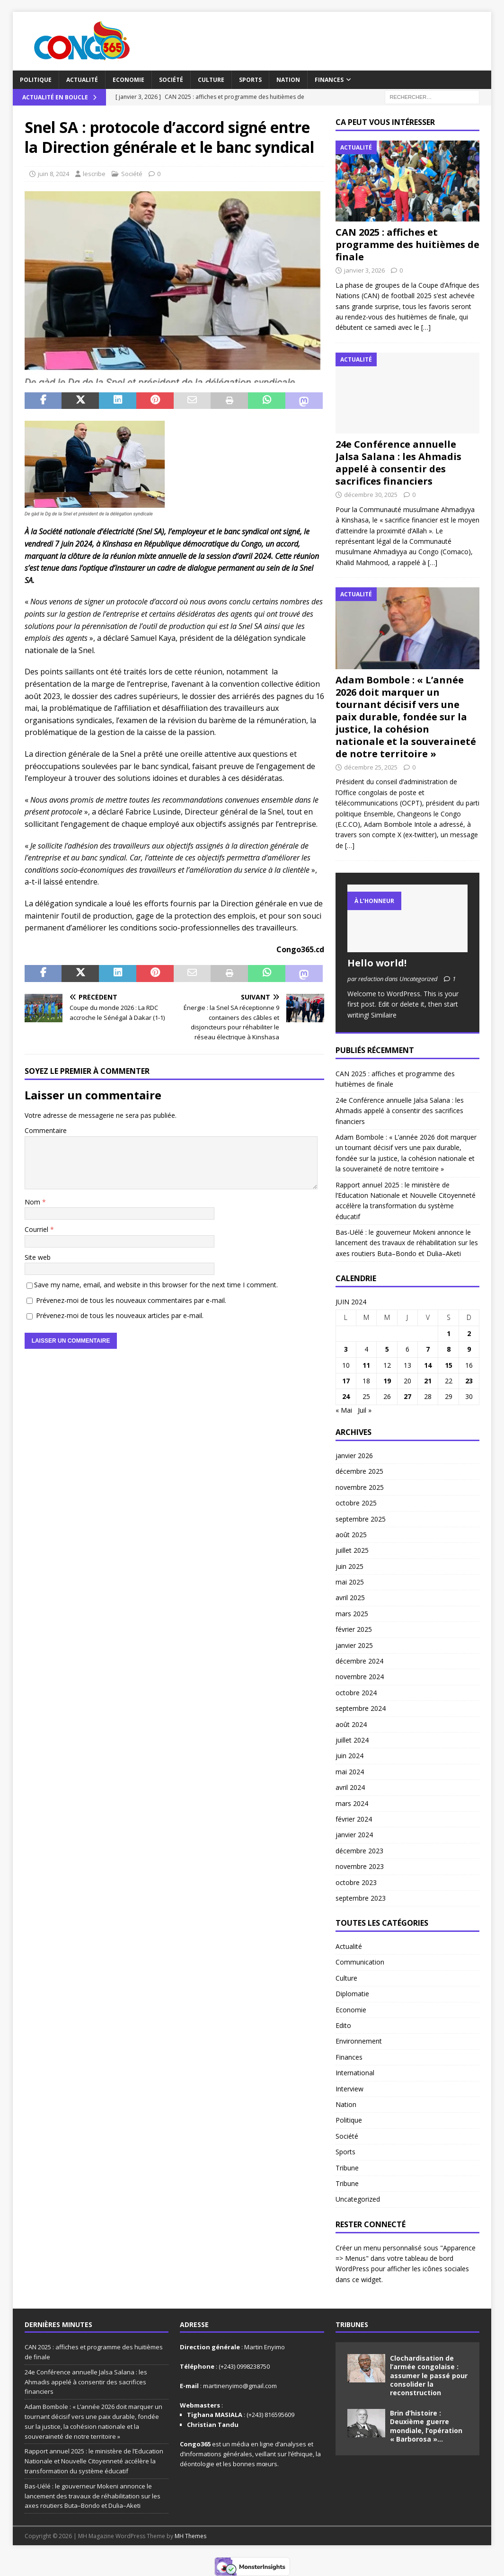  Describe the element at coordinates (448, 1365) in the screenshot. I see `15 [Publications publiées sur 15 June 2024]` at that location.